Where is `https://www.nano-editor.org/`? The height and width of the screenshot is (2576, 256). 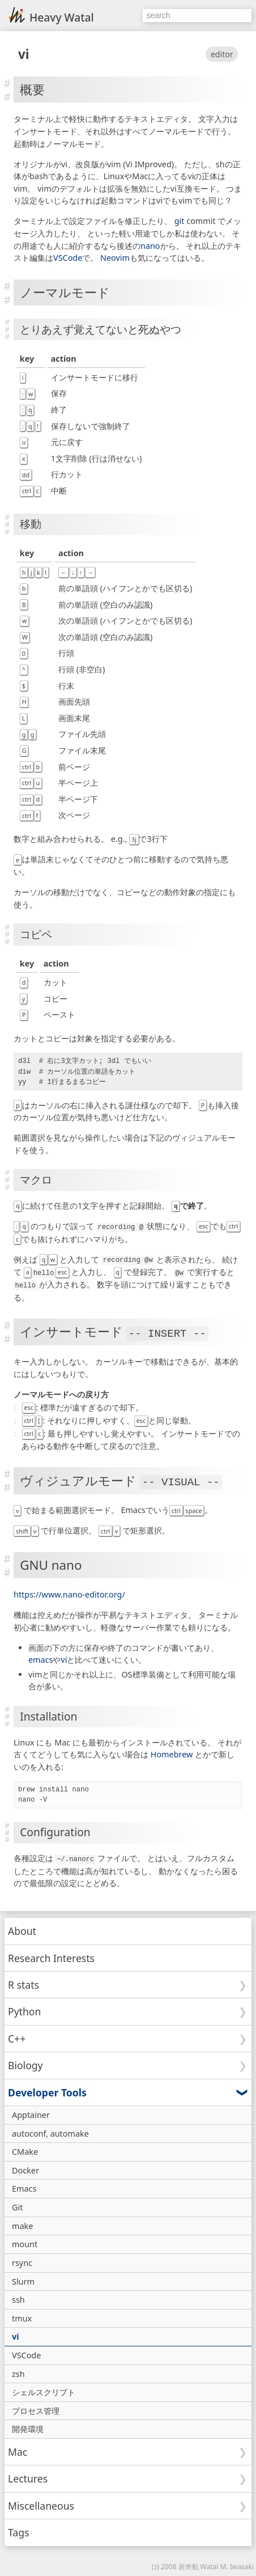
https://www.nano-editor.org/ is located at coordinates (69, 1591).